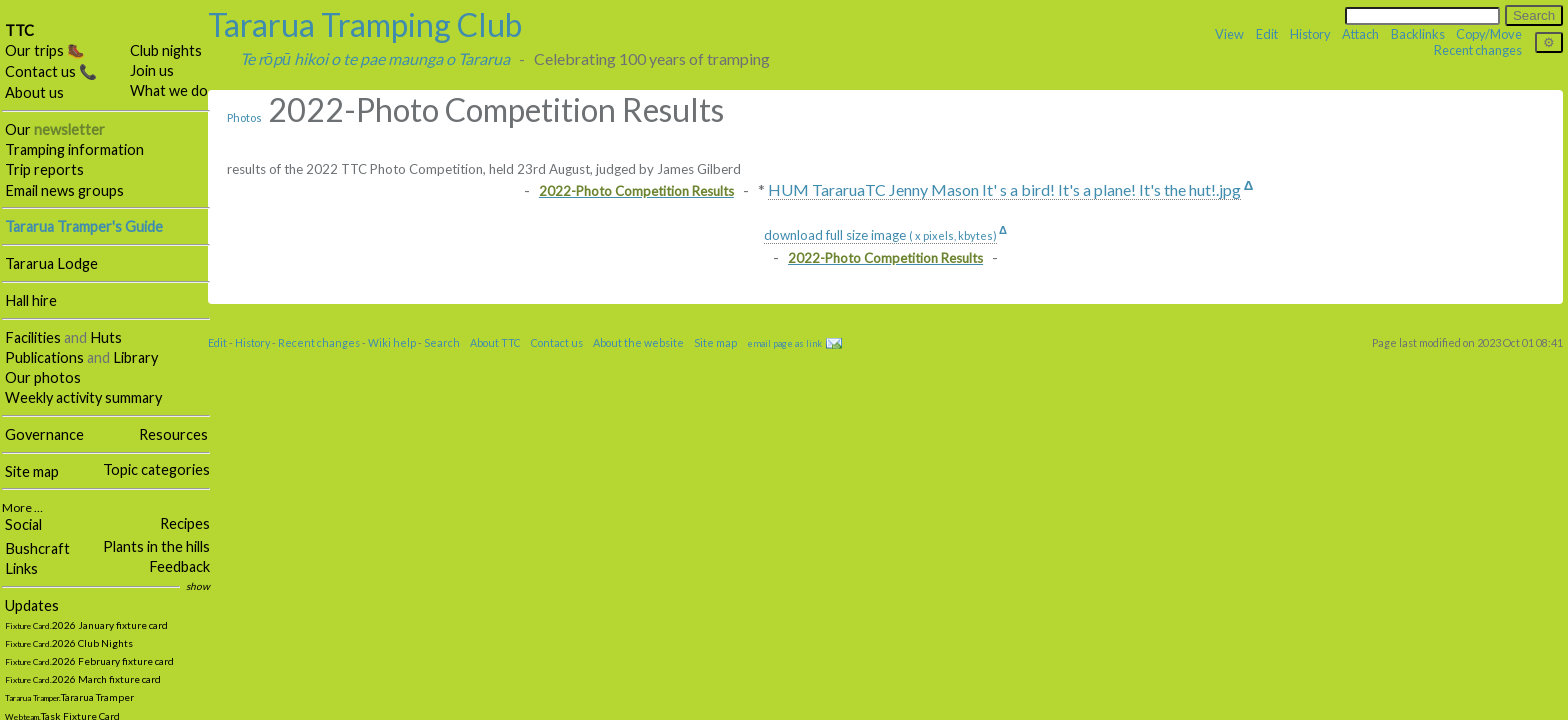 The height and width of the screenshot is (720, 1568). Describe the element at coordinates (1360, 34) in the screenshot. I see `Attach` at that location.